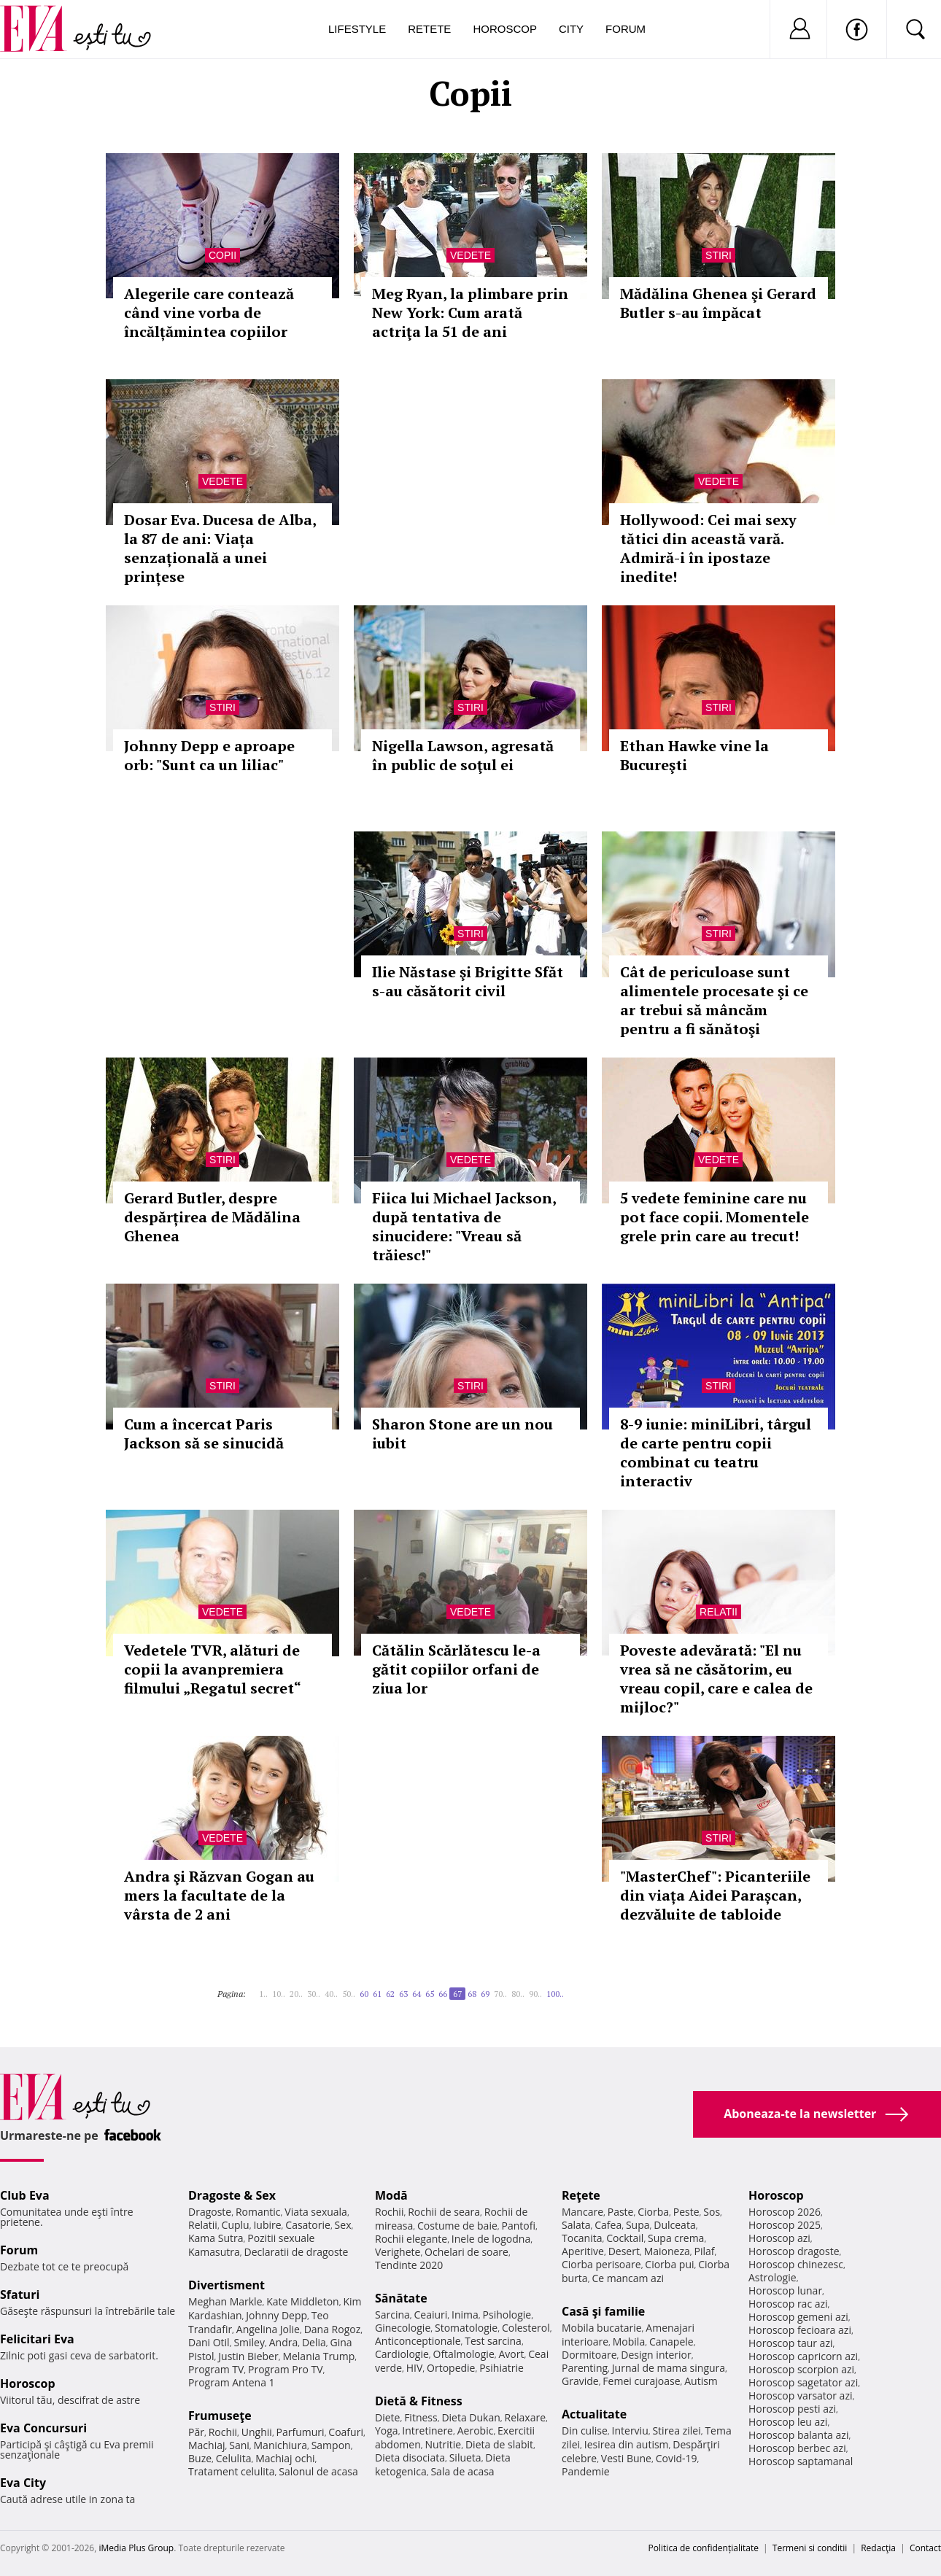  I want to click on Cât de periculoase sunt alimentele procesate şi ce ar trebui să mâncăm pentru a fi sănătoşi, so click(714, 1000).